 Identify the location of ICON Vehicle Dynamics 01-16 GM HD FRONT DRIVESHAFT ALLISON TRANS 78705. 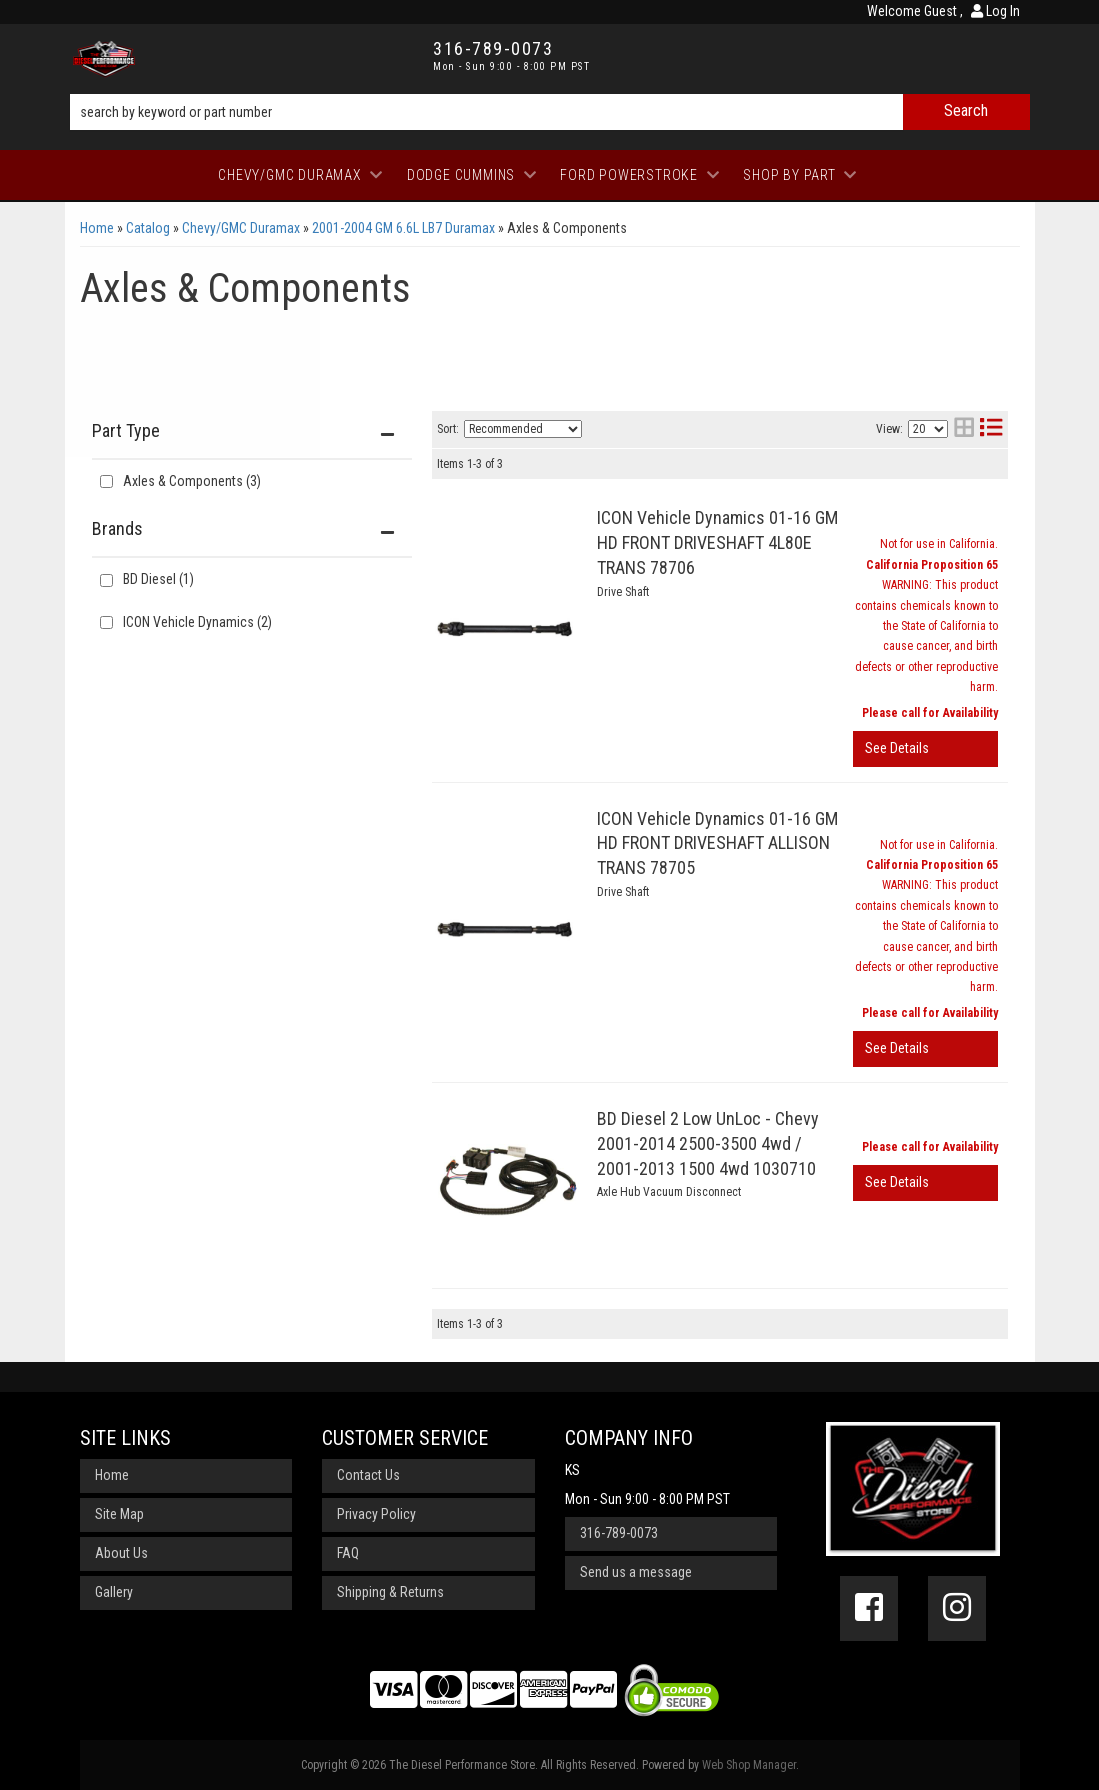
(717, 843).